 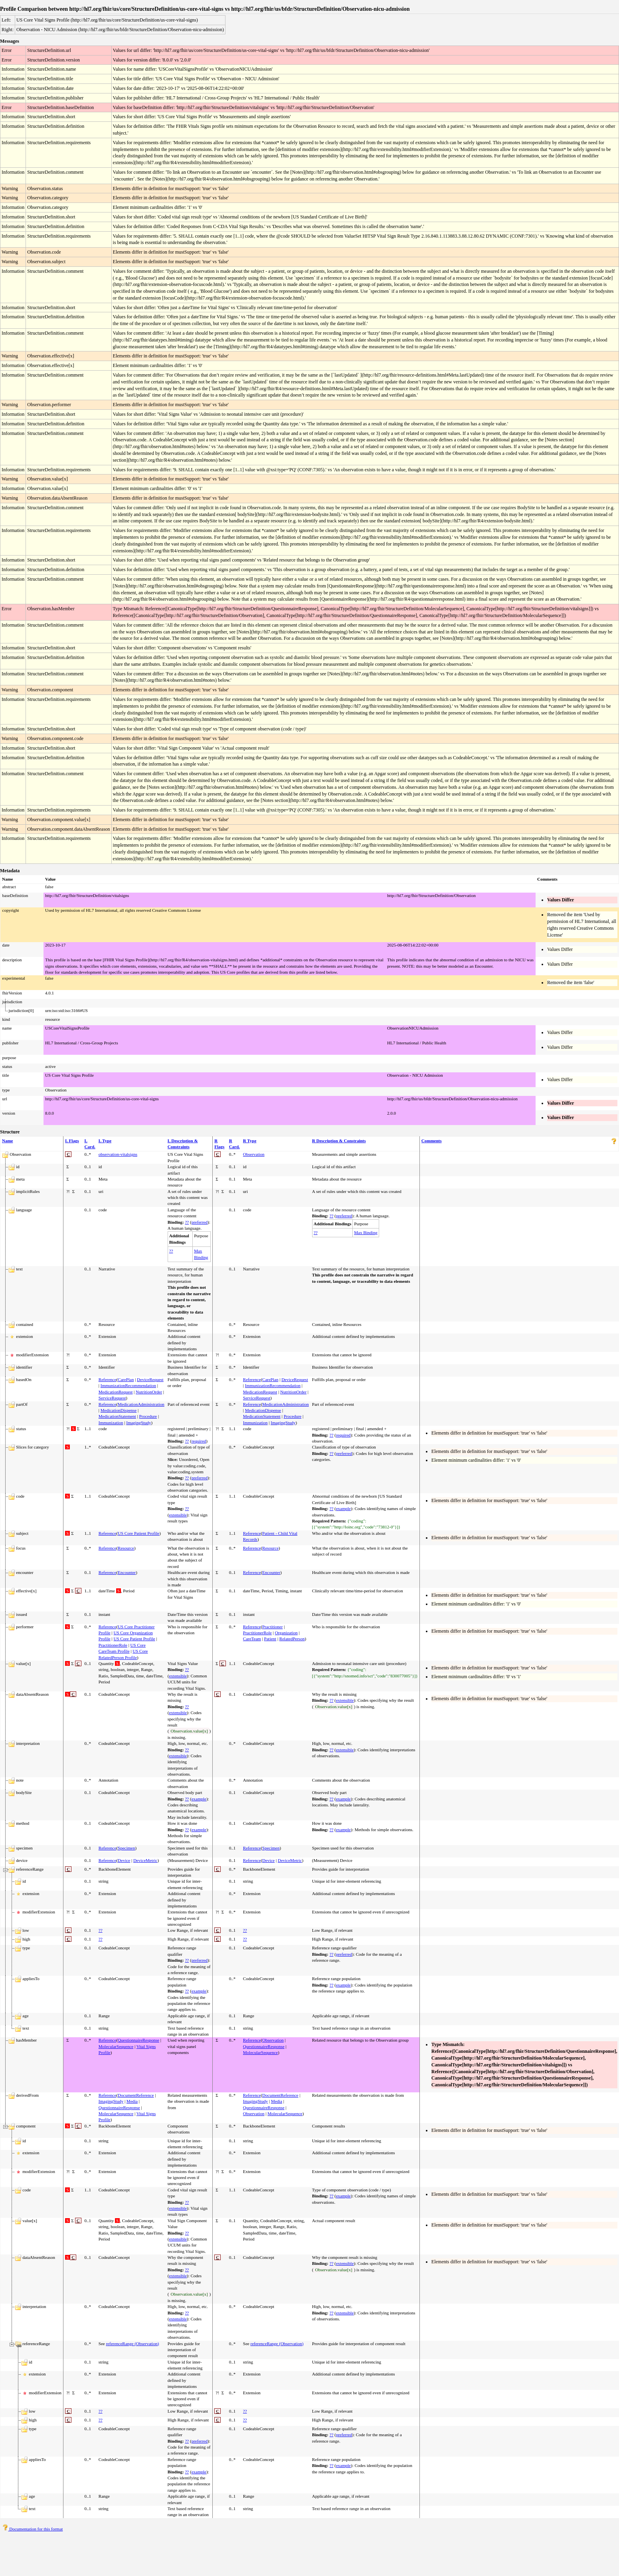 I want to click on Name, so click(x=7, y=1140).